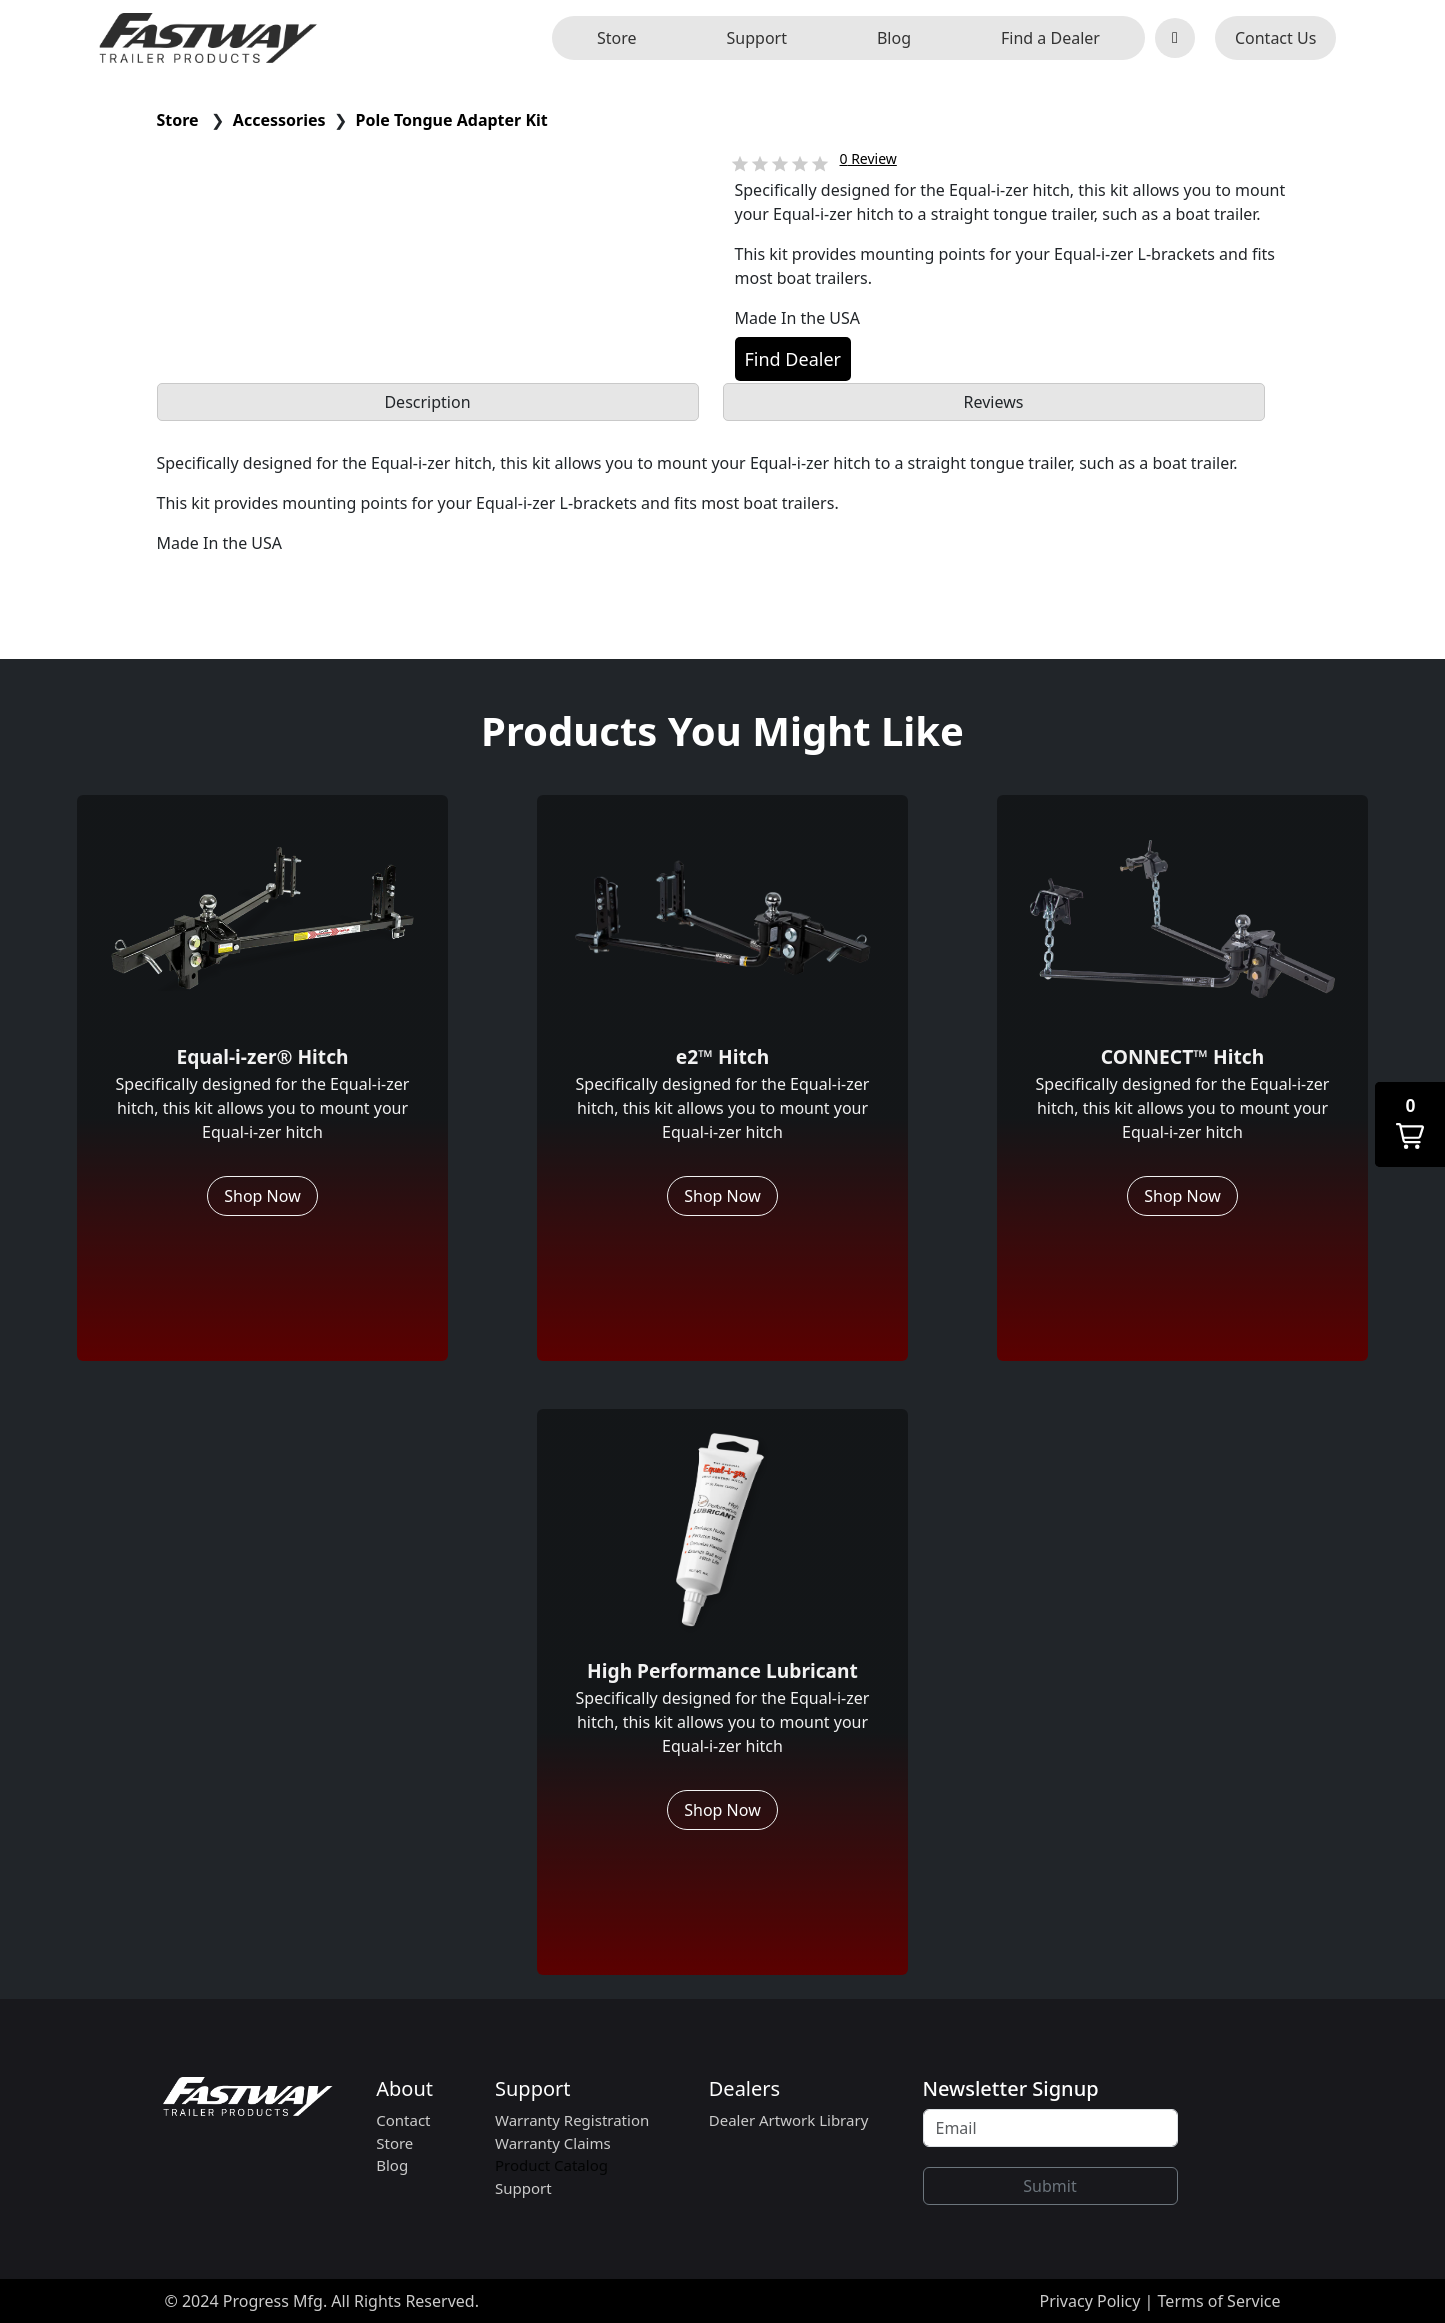 The width and height of the screenshot is (1445, 2323). Describe the element at coordinates (617, 38) in the screenshot. I see `Store` at that location.